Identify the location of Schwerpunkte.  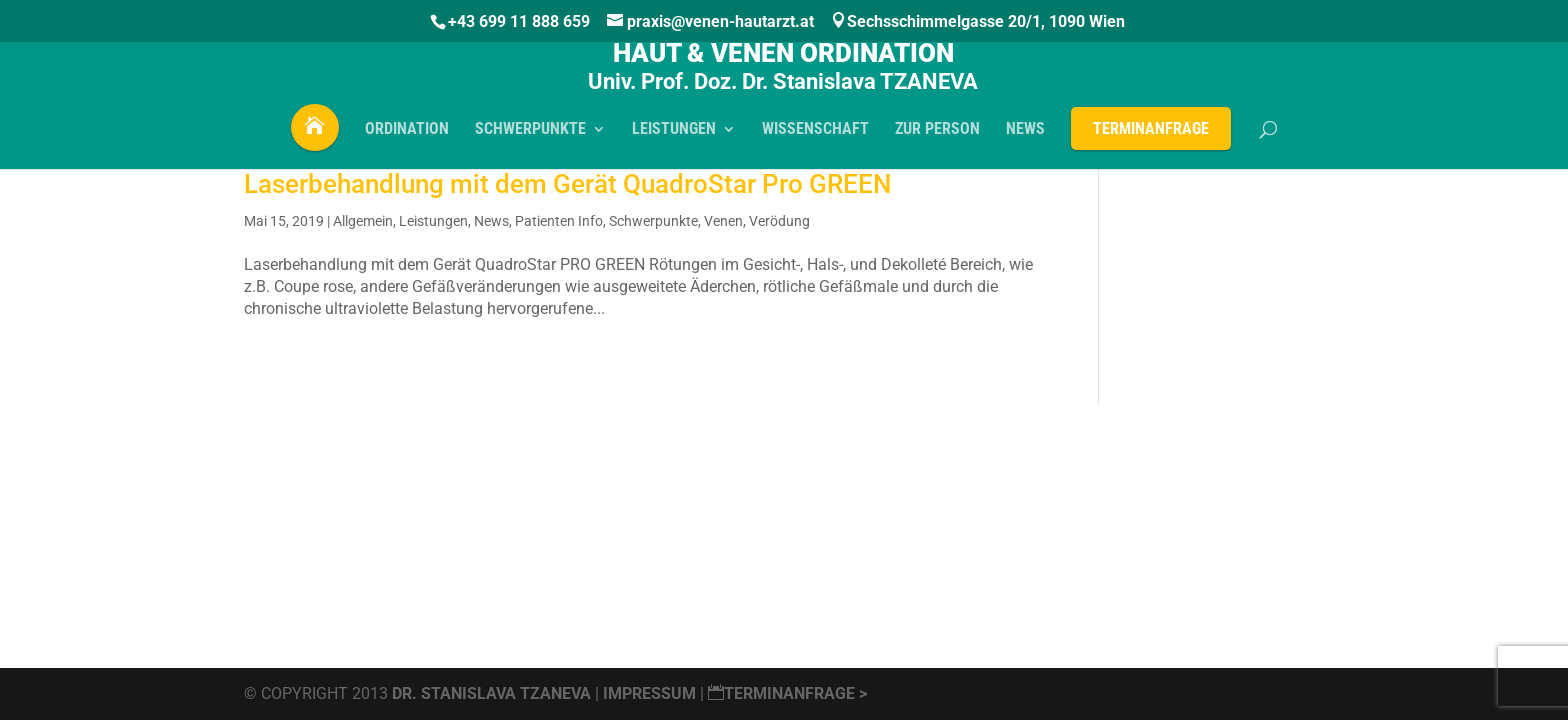
(653, 221).